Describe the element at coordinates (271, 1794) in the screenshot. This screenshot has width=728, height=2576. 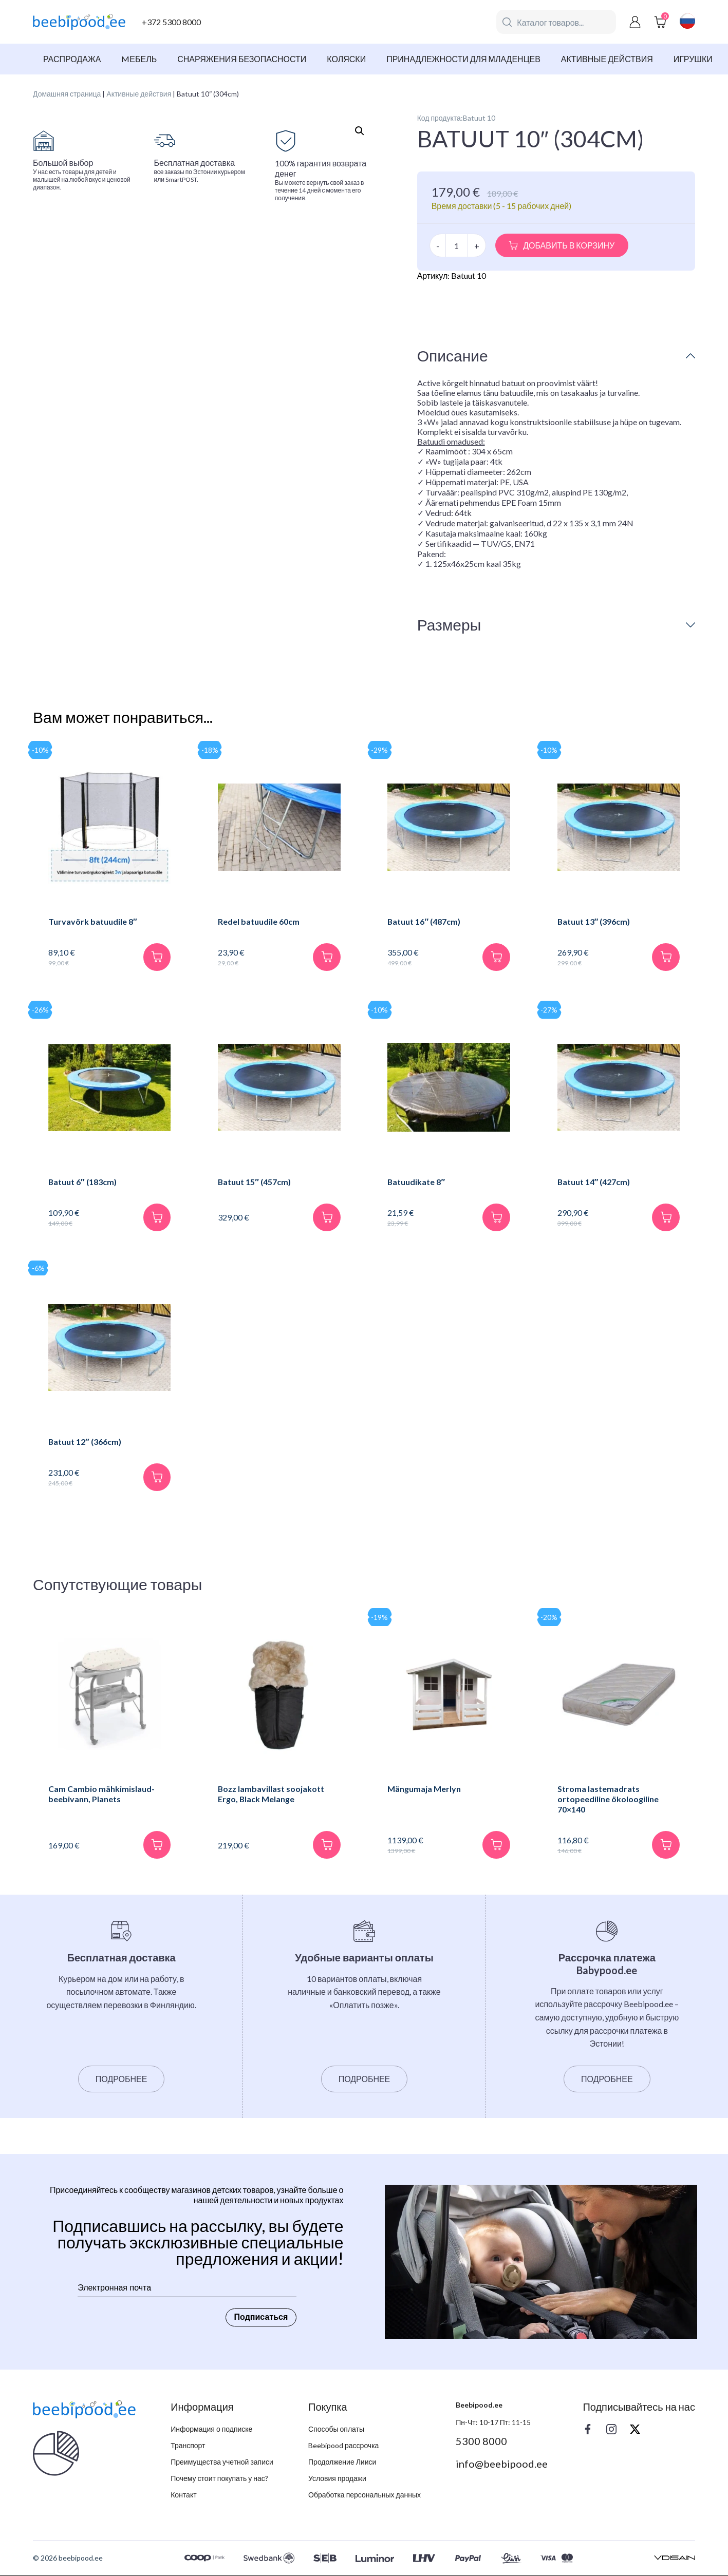
I see `Bozz lambavillast soojakott Ergo, Black Melange` at that location.